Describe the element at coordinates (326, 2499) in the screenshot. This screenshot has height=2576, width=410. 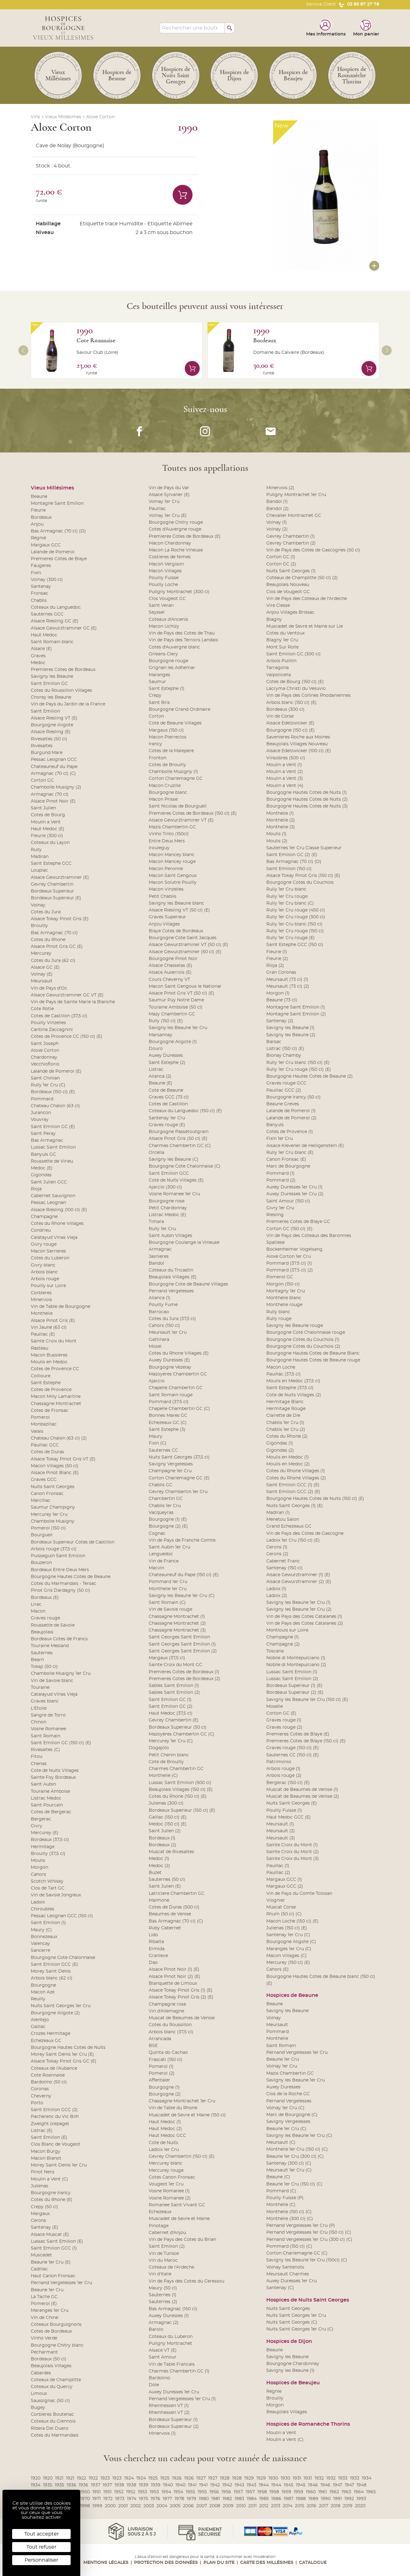
I see `1990` at that location.